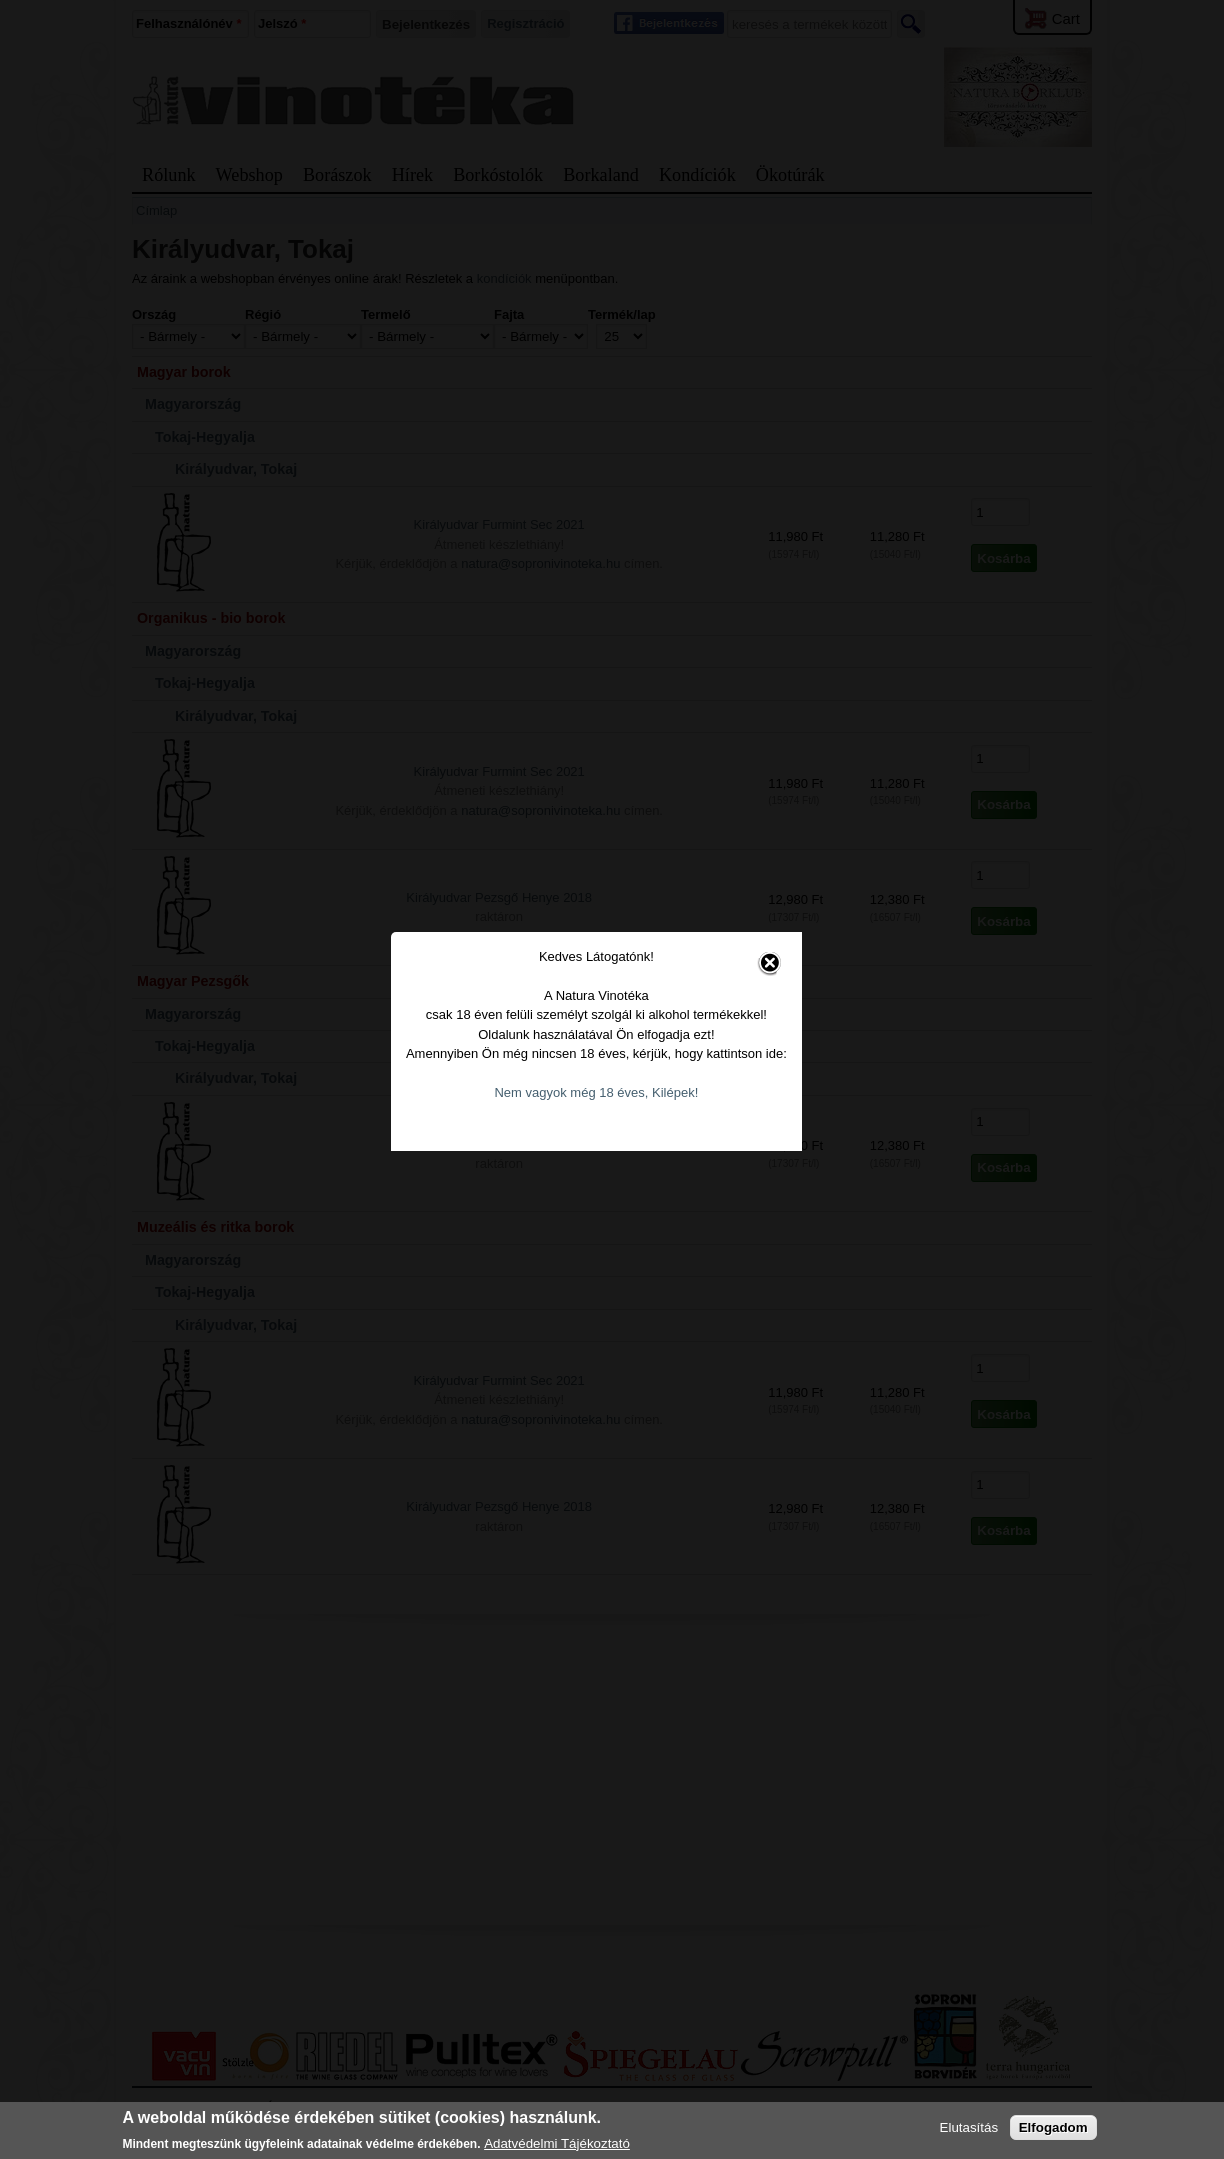  I want to click on Elfogadom, so click(1053, 2127).